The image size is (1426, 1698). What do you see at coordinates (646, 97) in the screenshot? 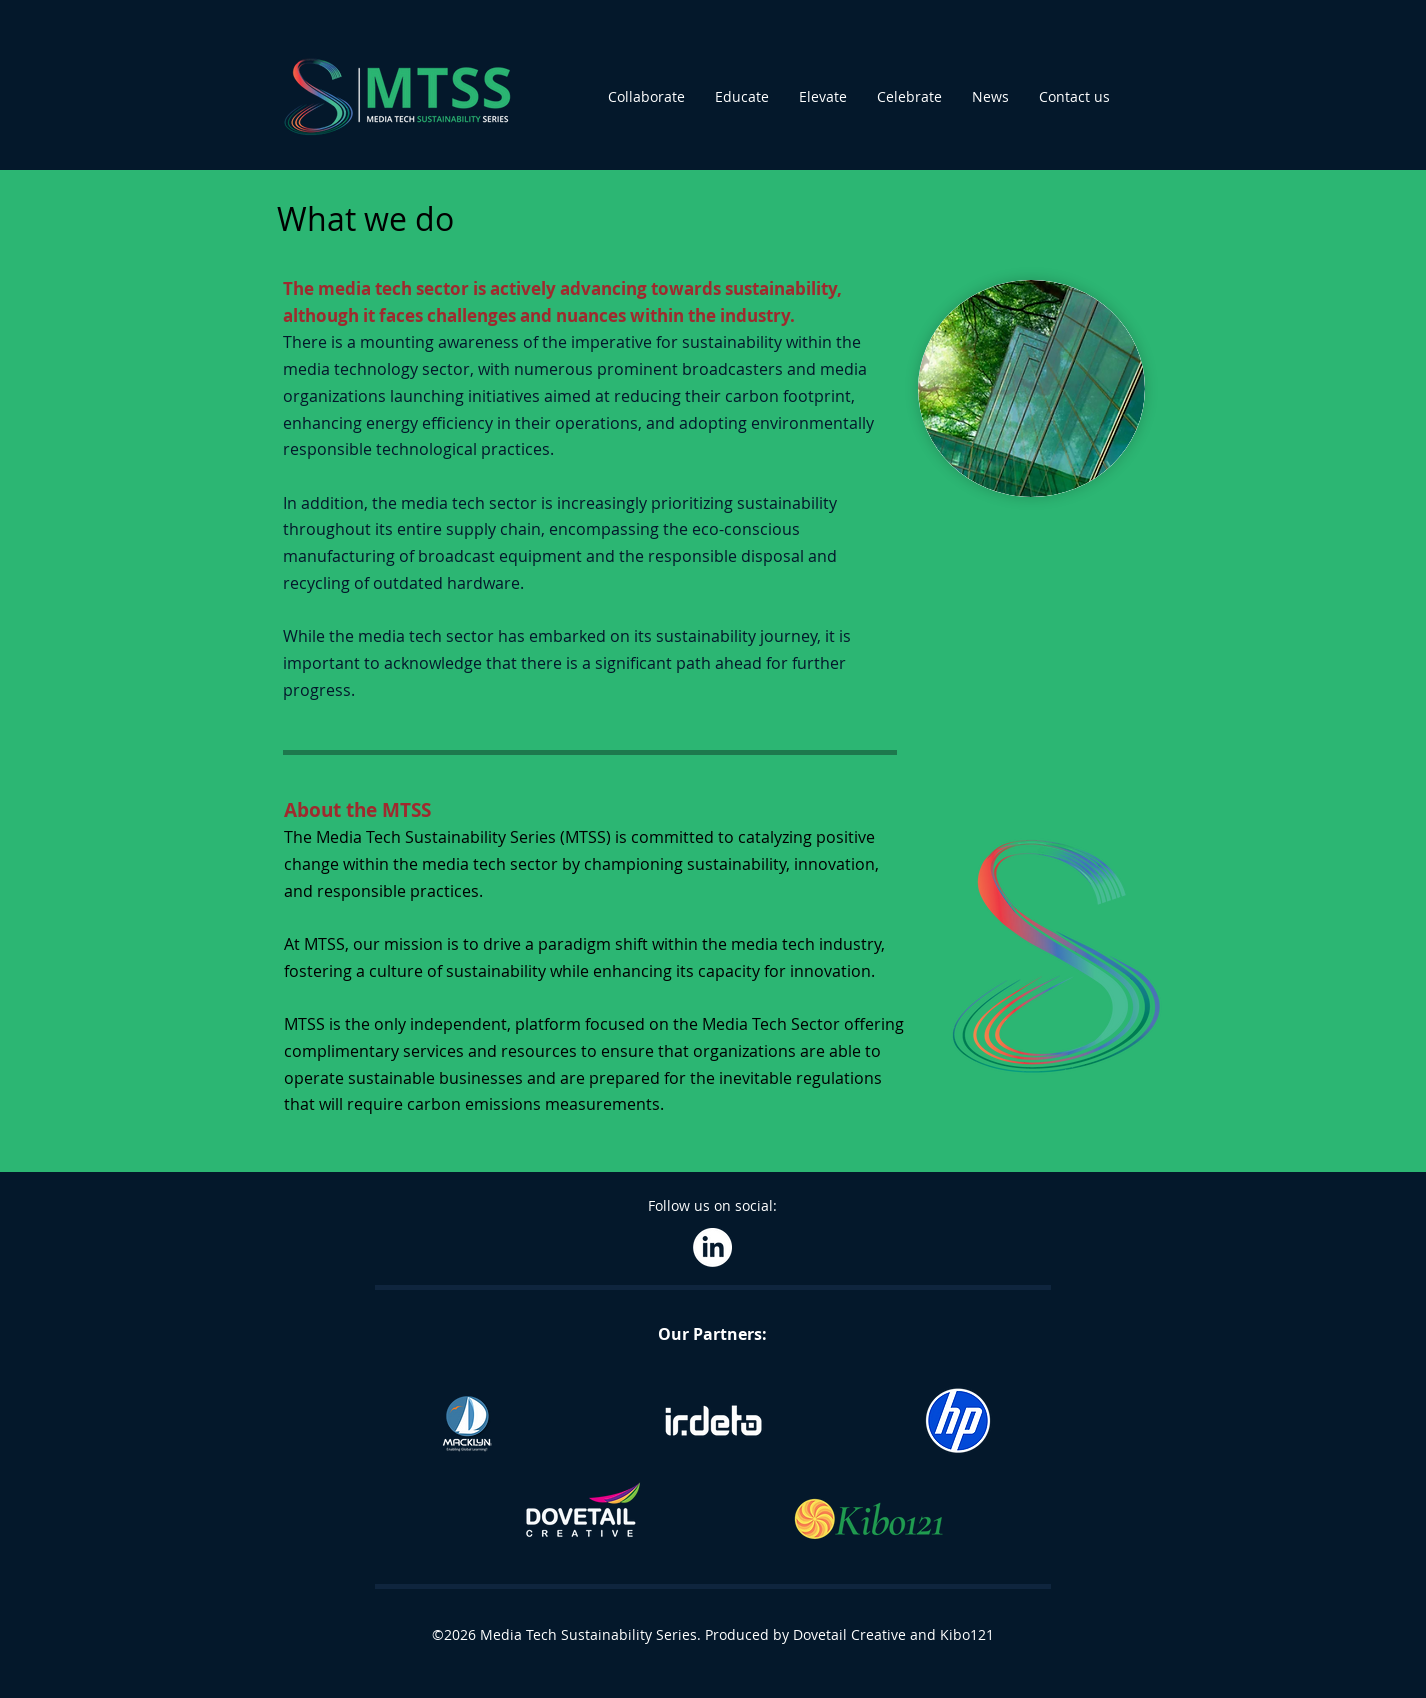
I see `[button]` at bounding box center [646, 97].